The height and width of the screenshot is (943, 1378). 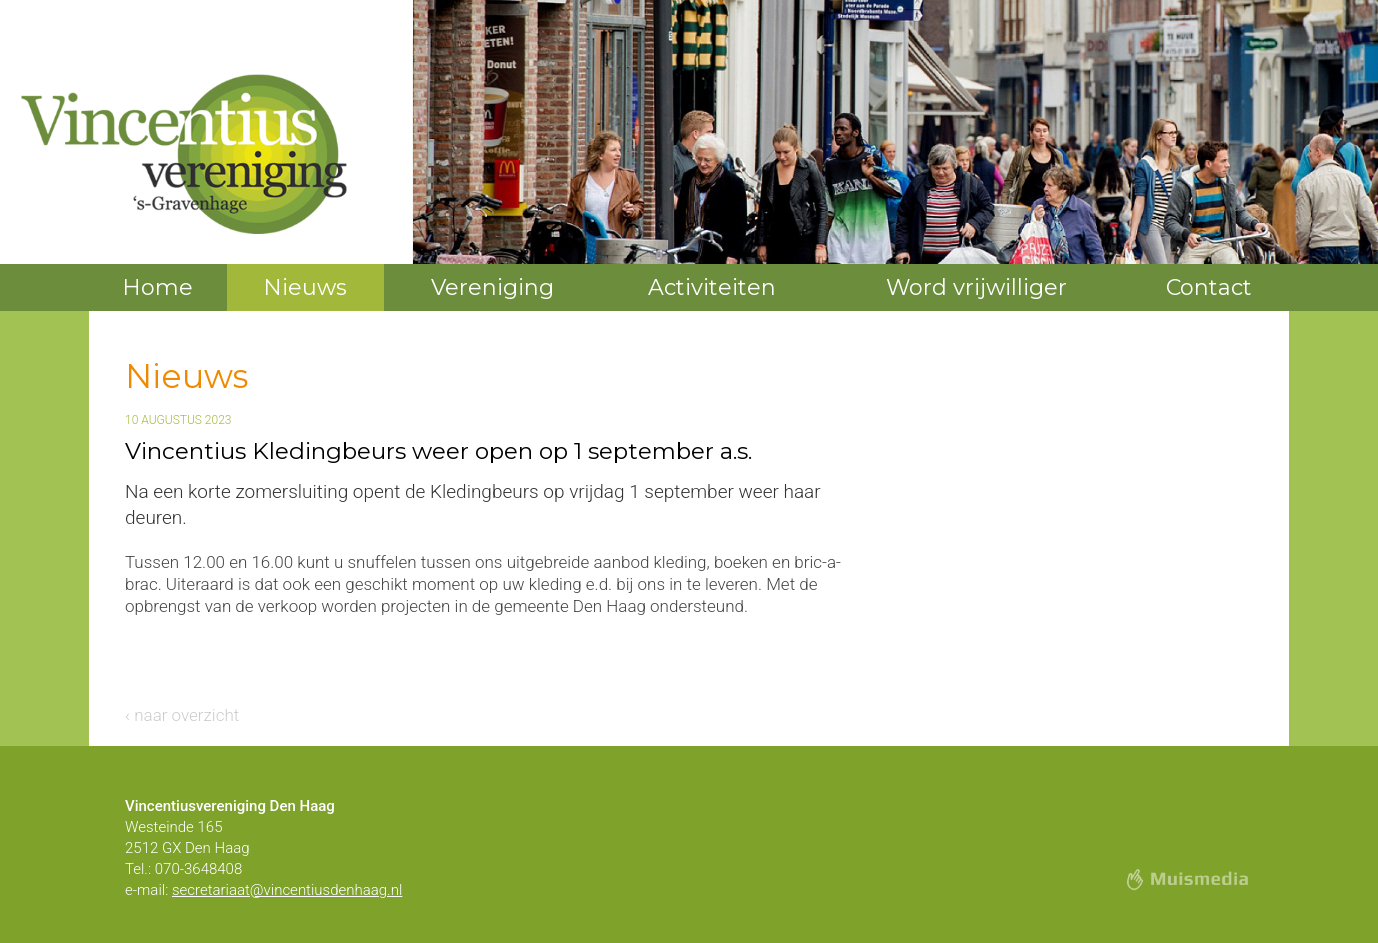 I want to click on Contact, so click(x=1209, y=287).